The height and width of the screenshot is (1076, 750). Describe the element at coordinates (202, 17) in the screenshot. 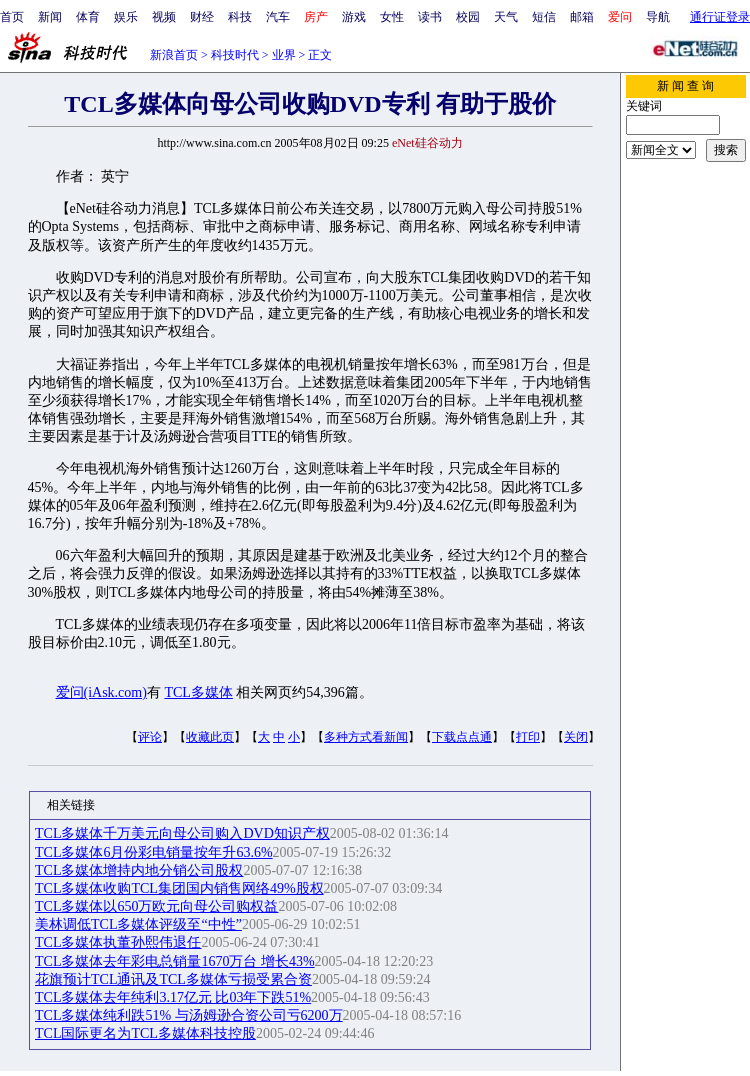

I see `财经` at that location.